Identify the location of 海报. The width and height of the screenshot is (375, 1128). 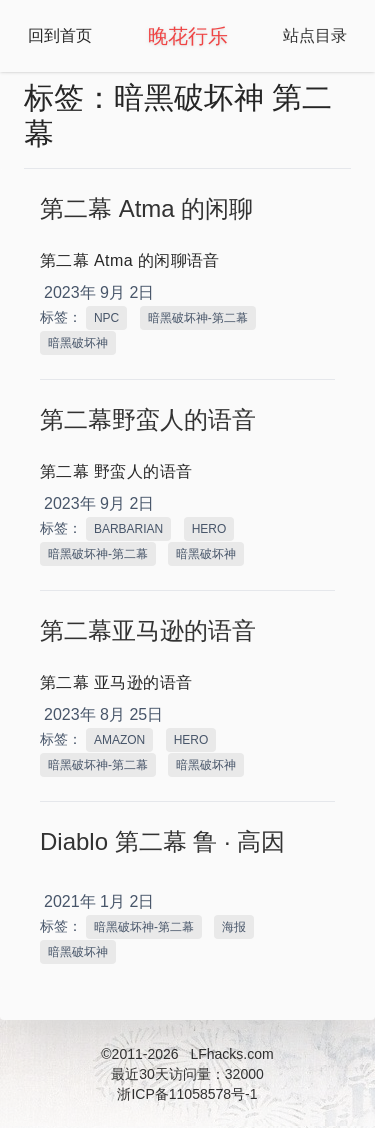
(234, 927).